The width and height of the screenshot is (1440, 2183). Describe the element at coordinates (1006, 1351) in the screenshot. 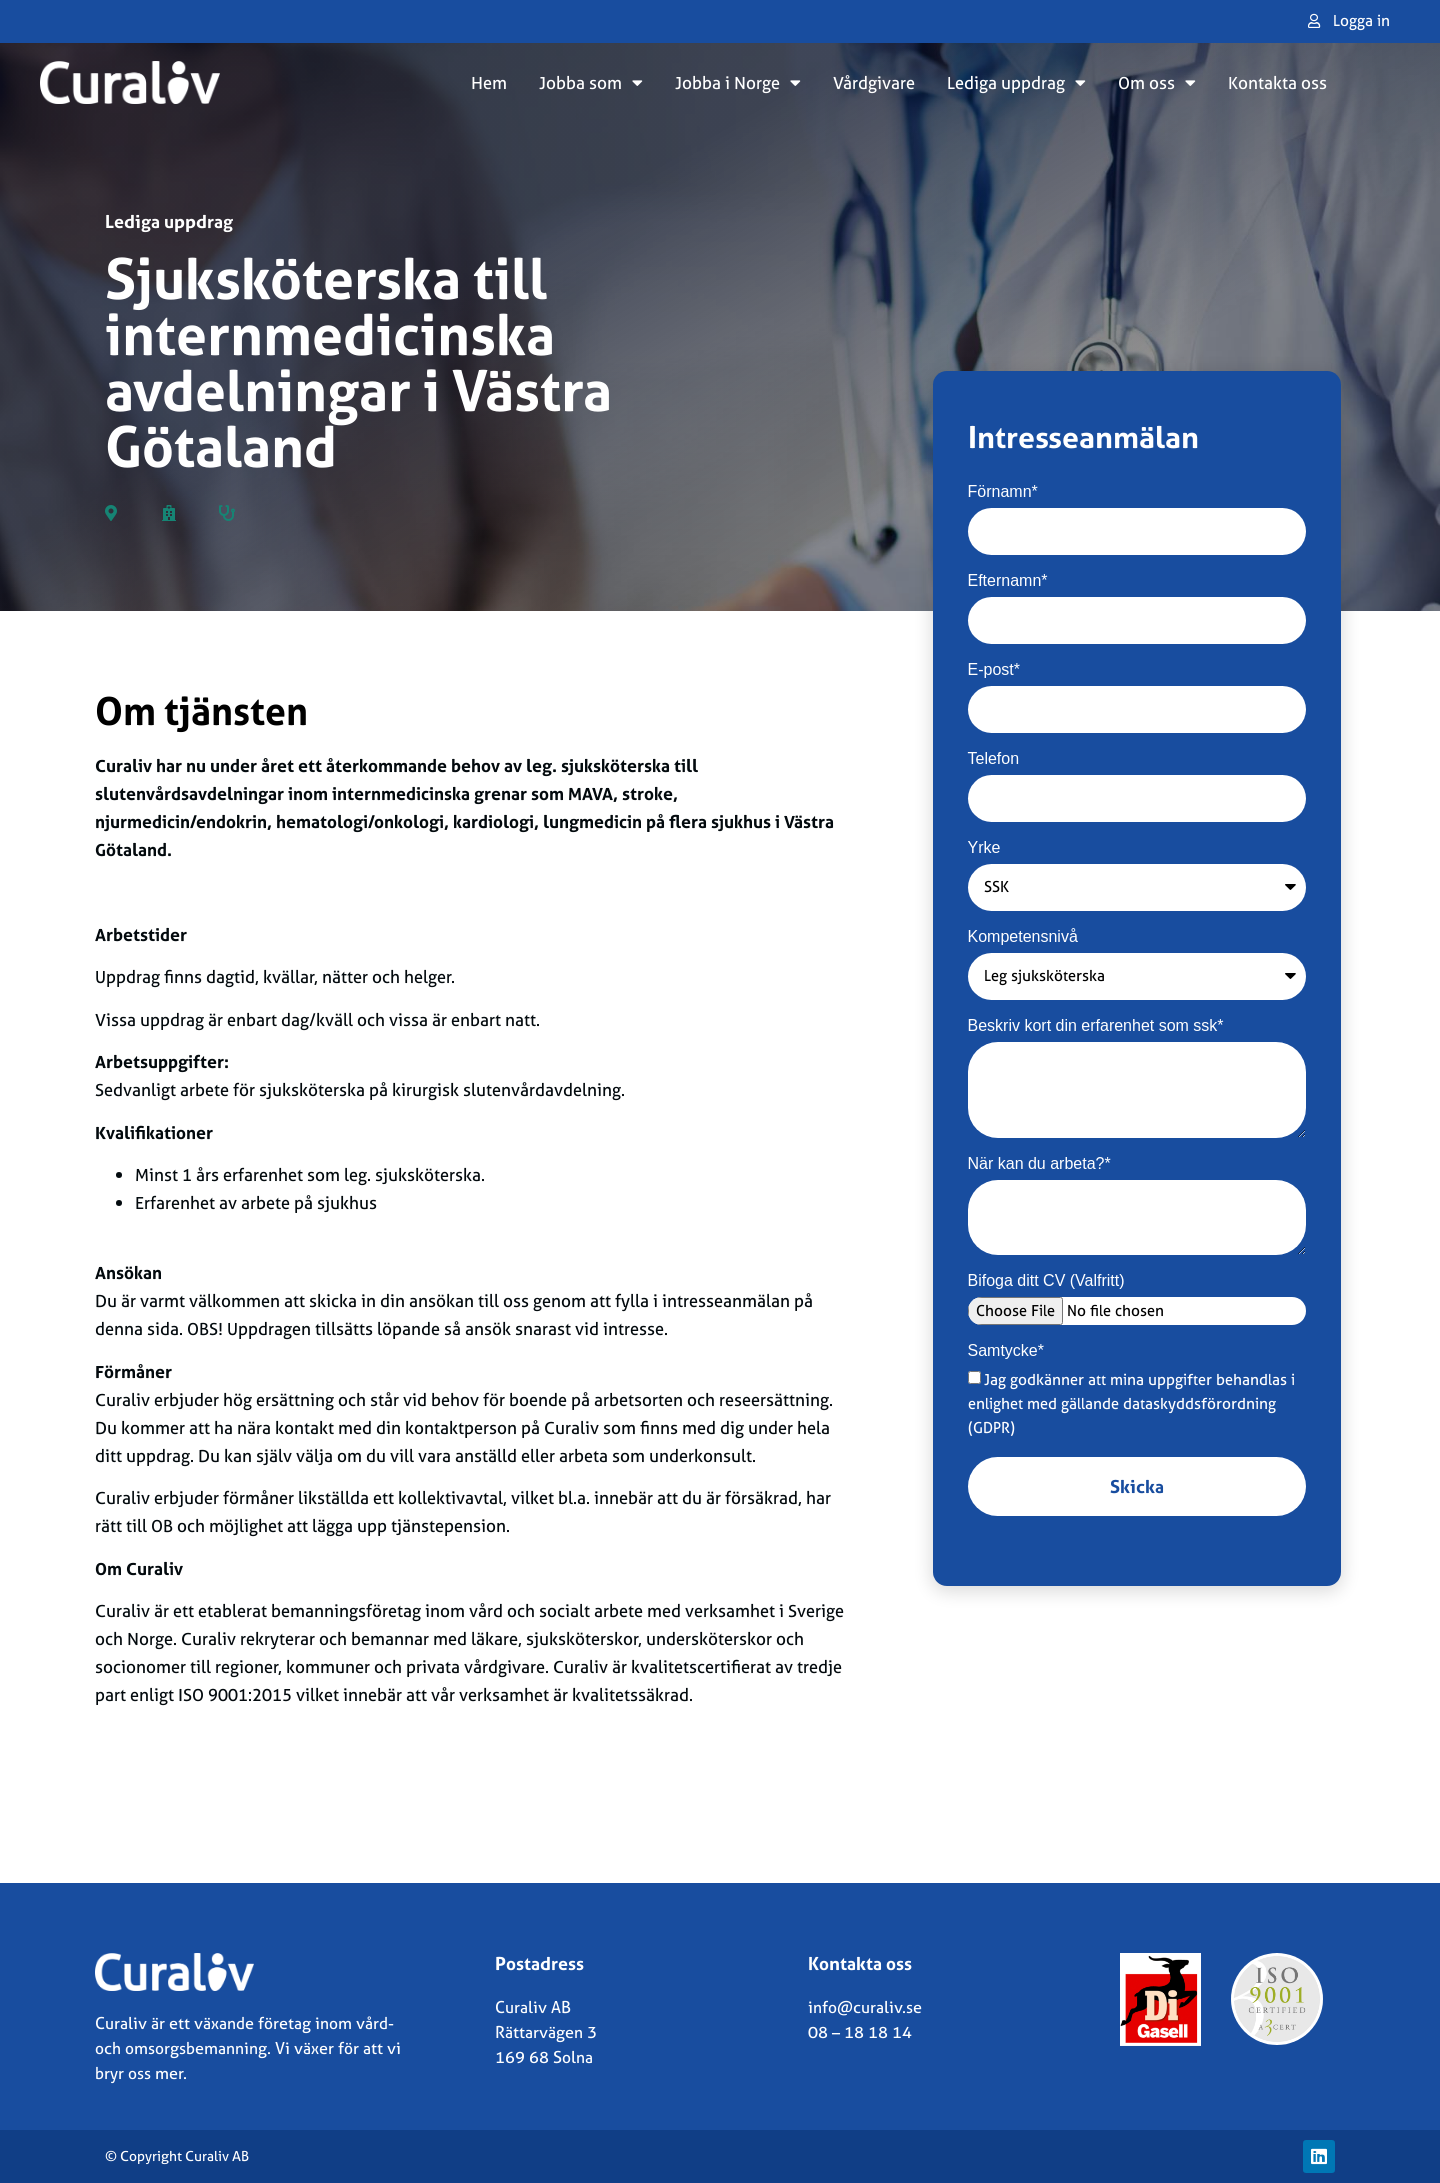

I see `Samtycke*` at that location.